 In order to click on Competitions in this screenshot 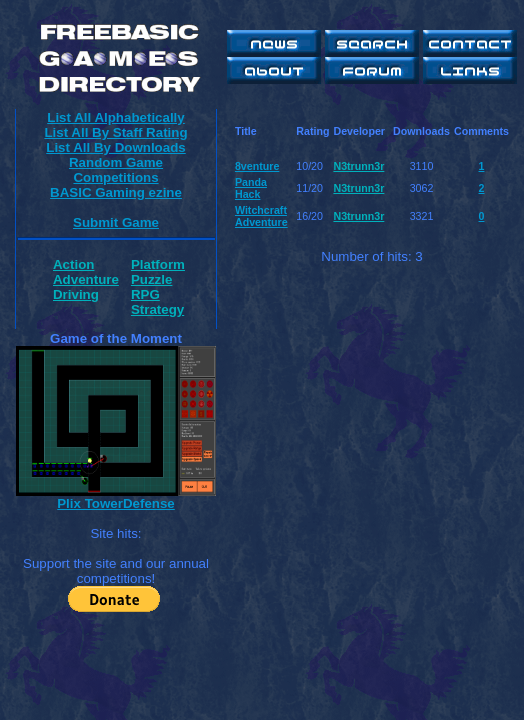, I will do `click(115, 177)`.